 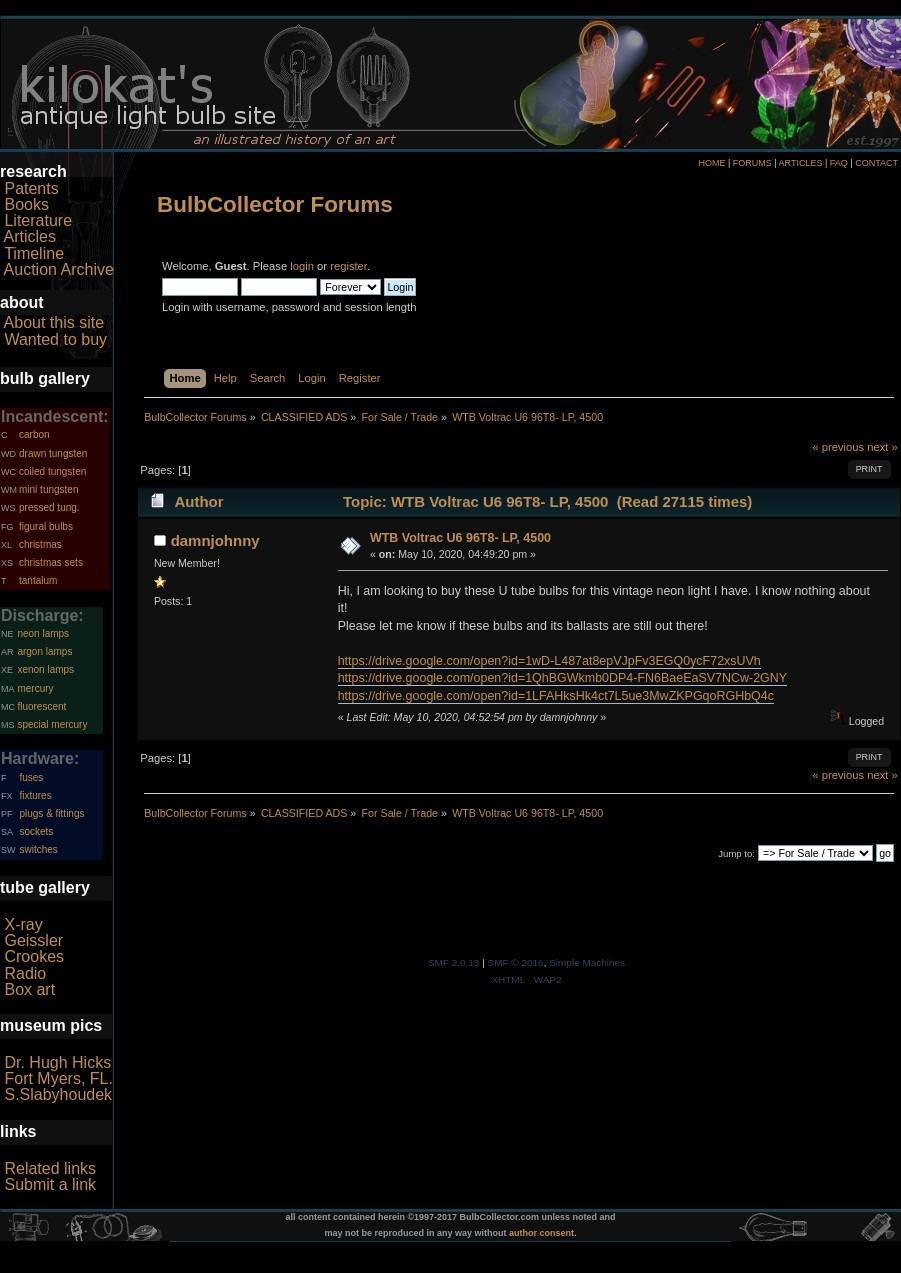 I want to click on Books, so click(x=26, y=204).